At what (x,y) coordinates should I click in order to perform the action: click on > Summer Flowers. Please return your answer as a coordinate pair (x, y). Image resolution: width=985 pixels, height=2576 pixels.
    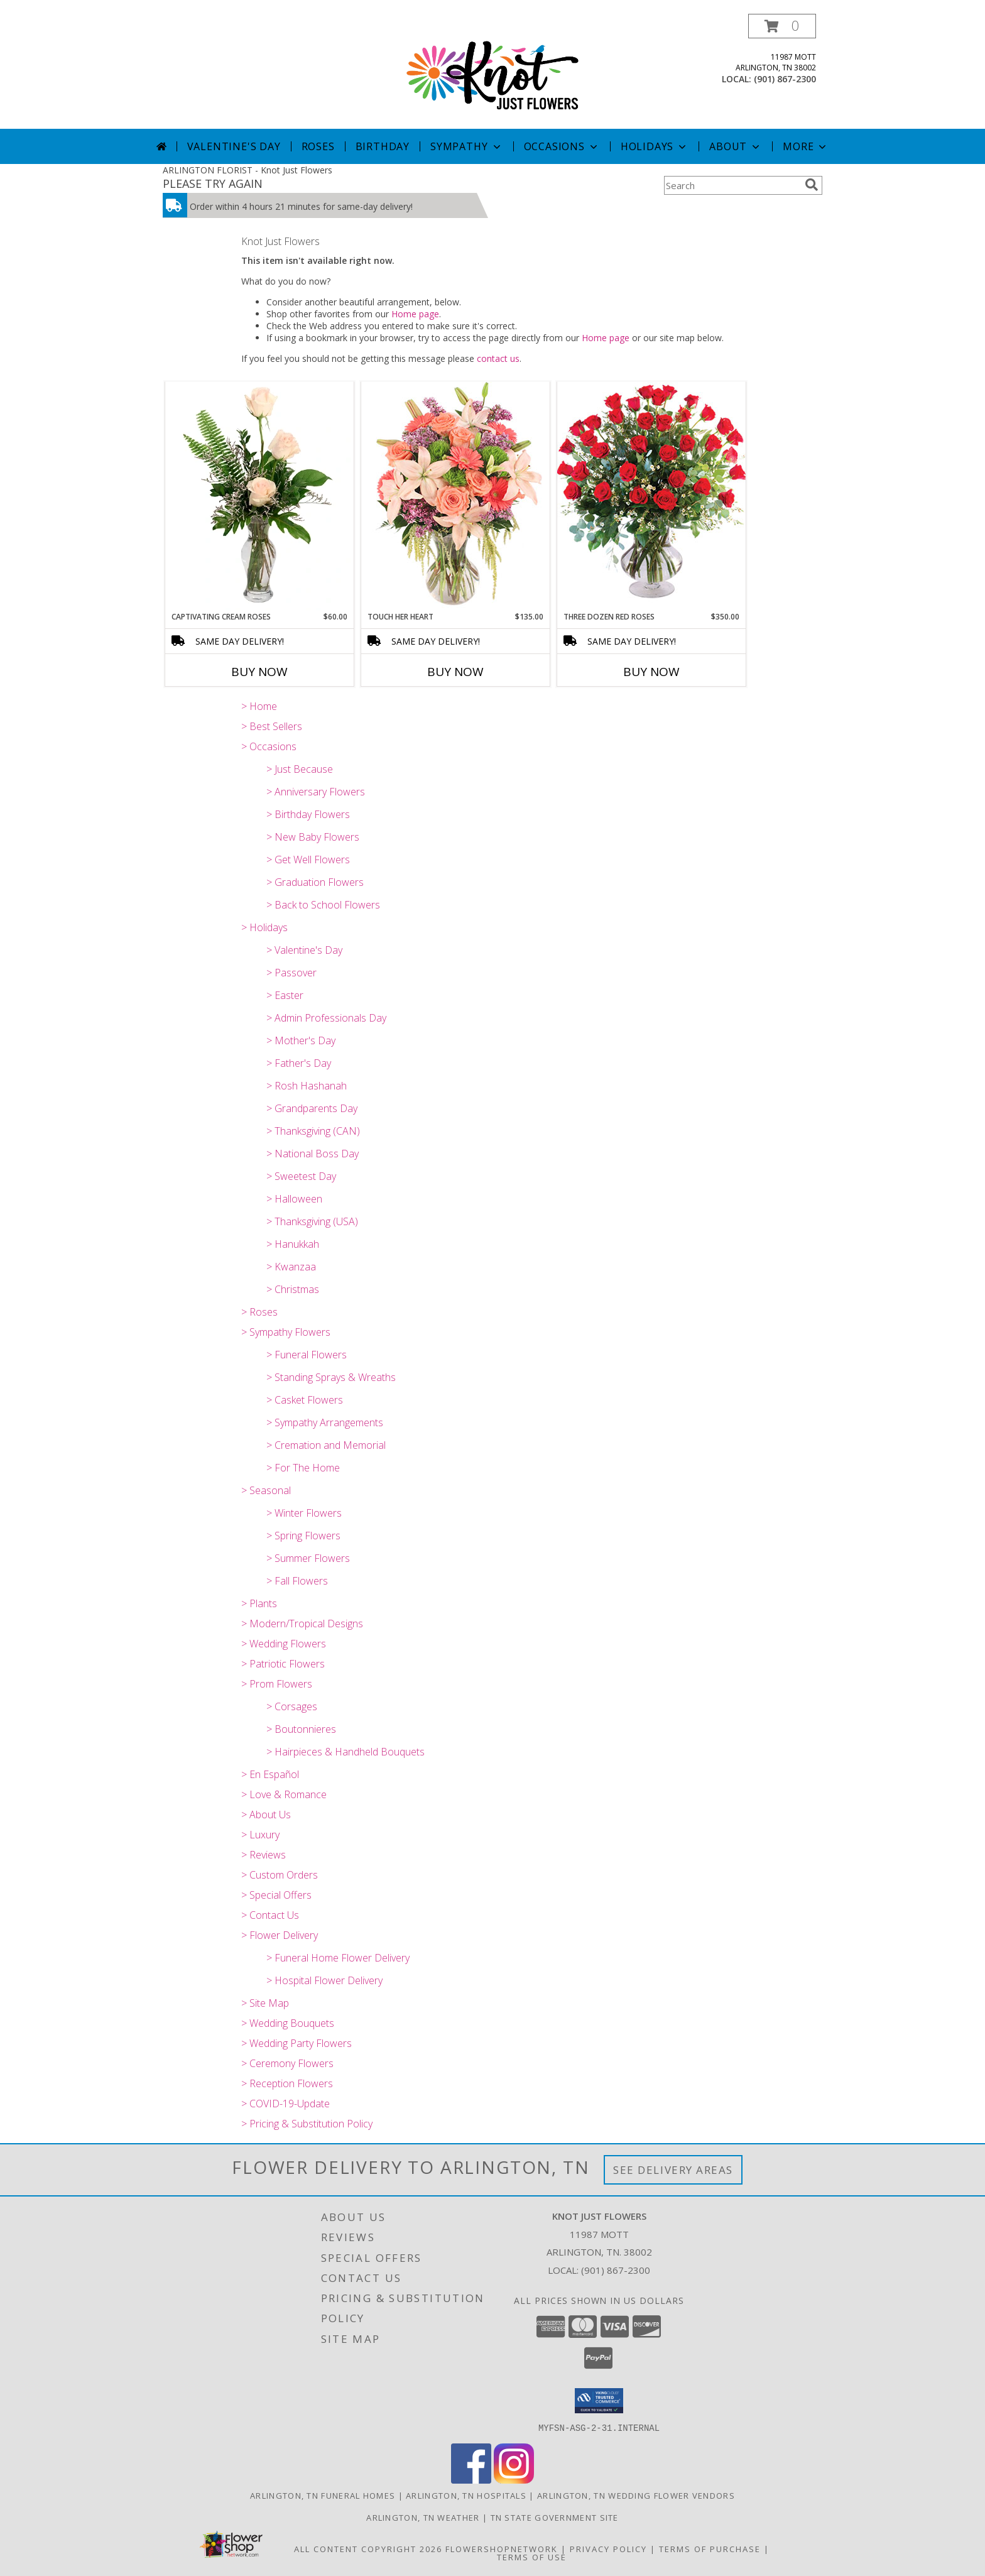
    Looking at the image, I should click on (308, 1558).